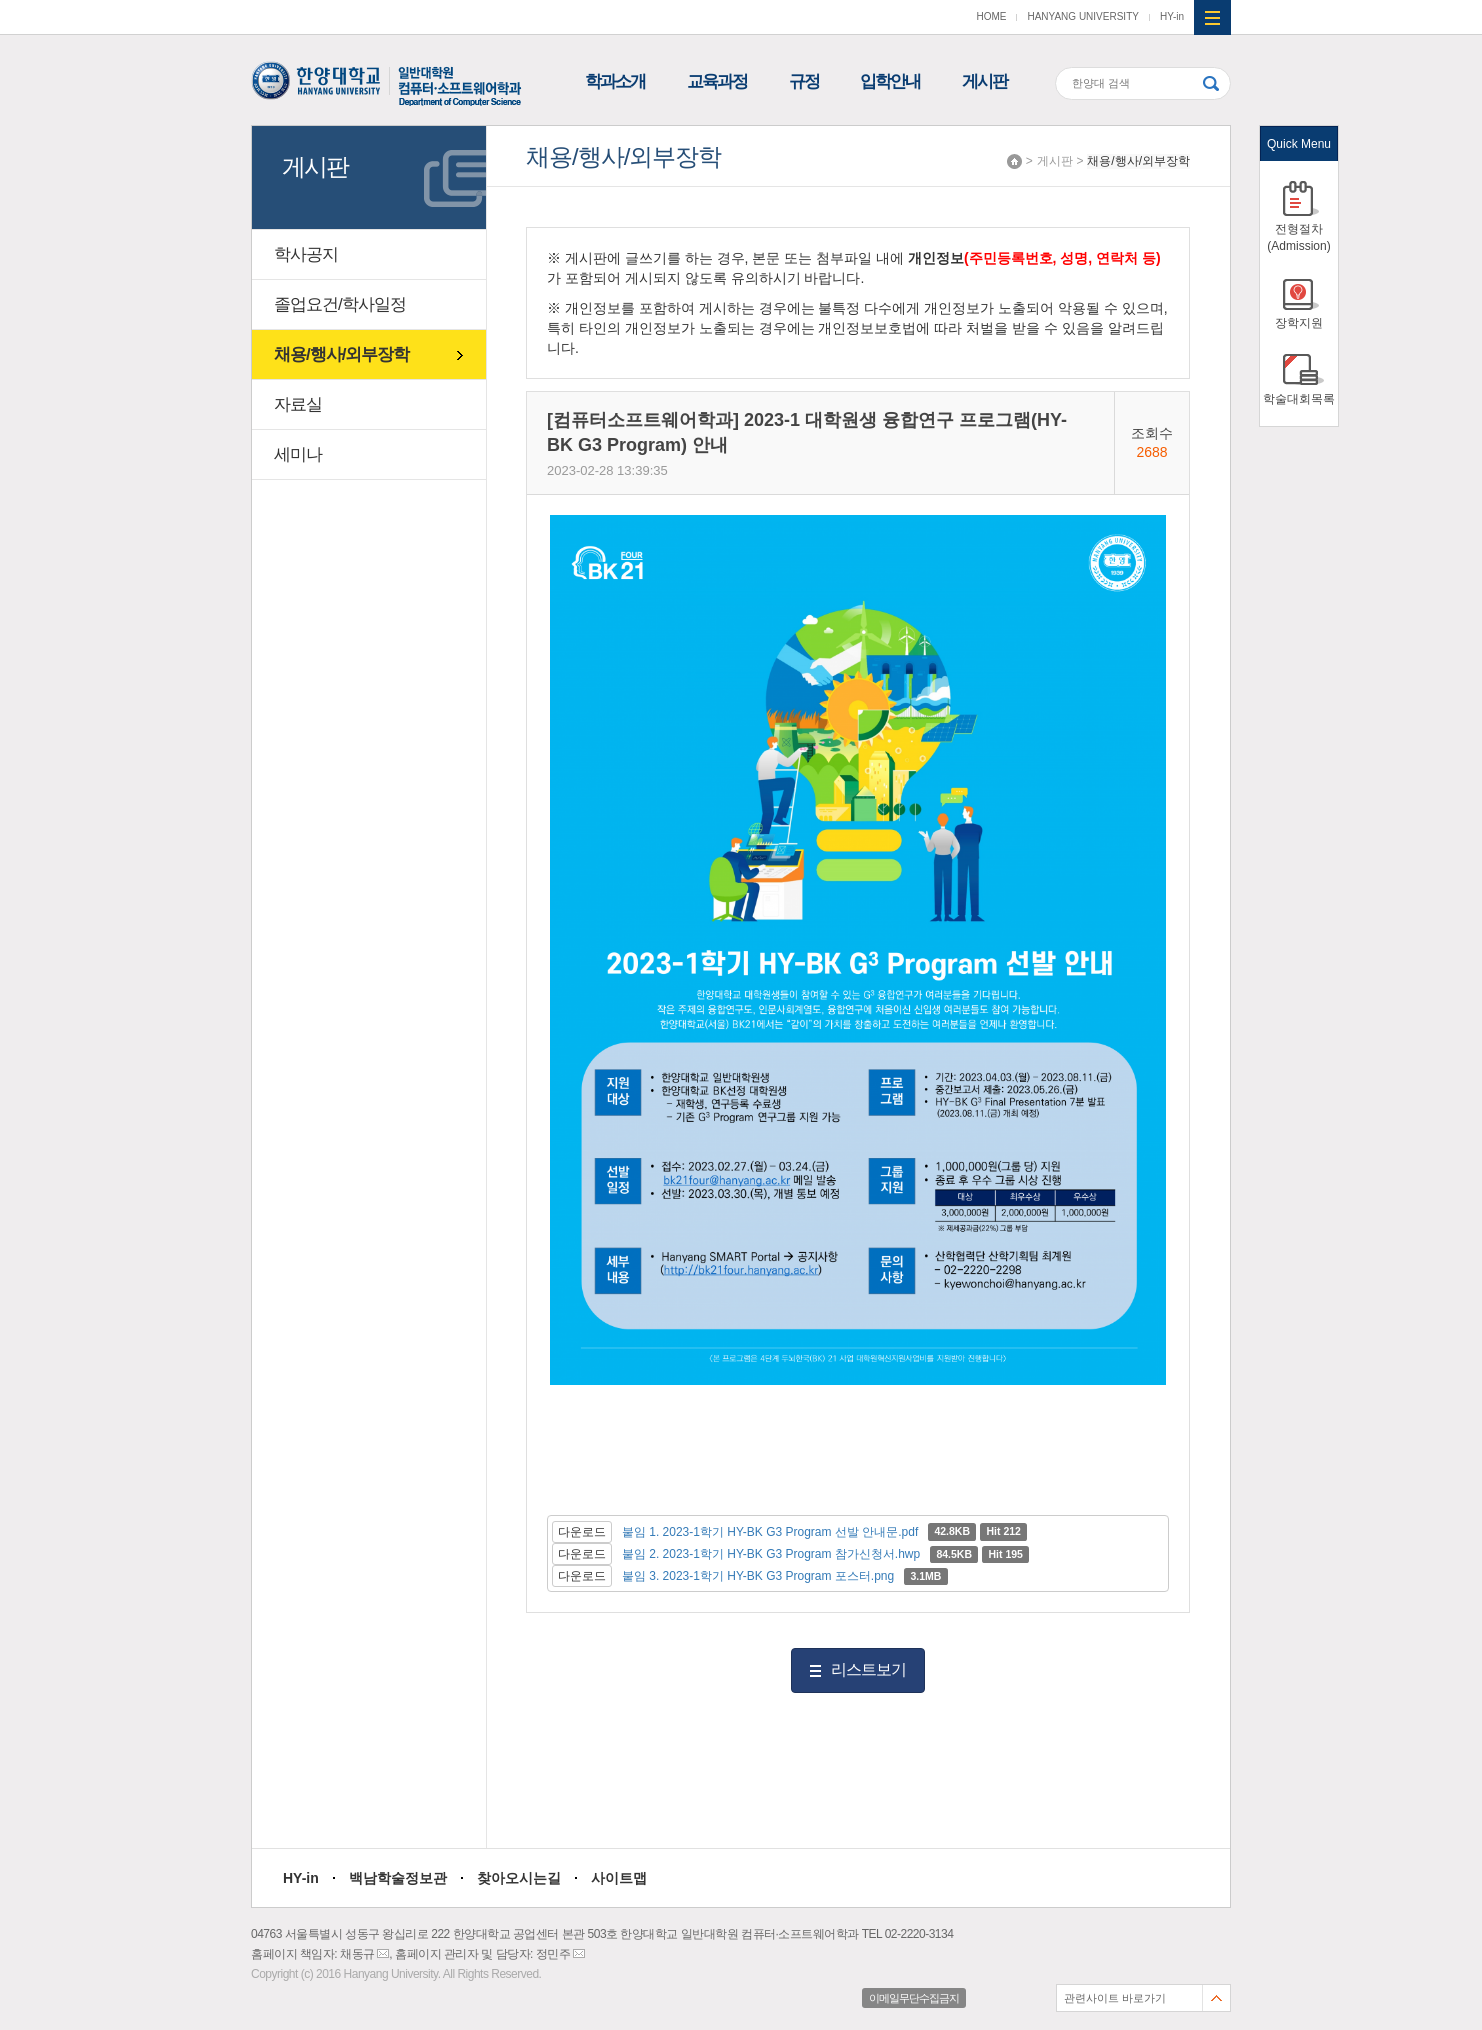 This screenshot has height=2030, width=1482. I want to click on 전형절차(Admission), so click(1298, 237).